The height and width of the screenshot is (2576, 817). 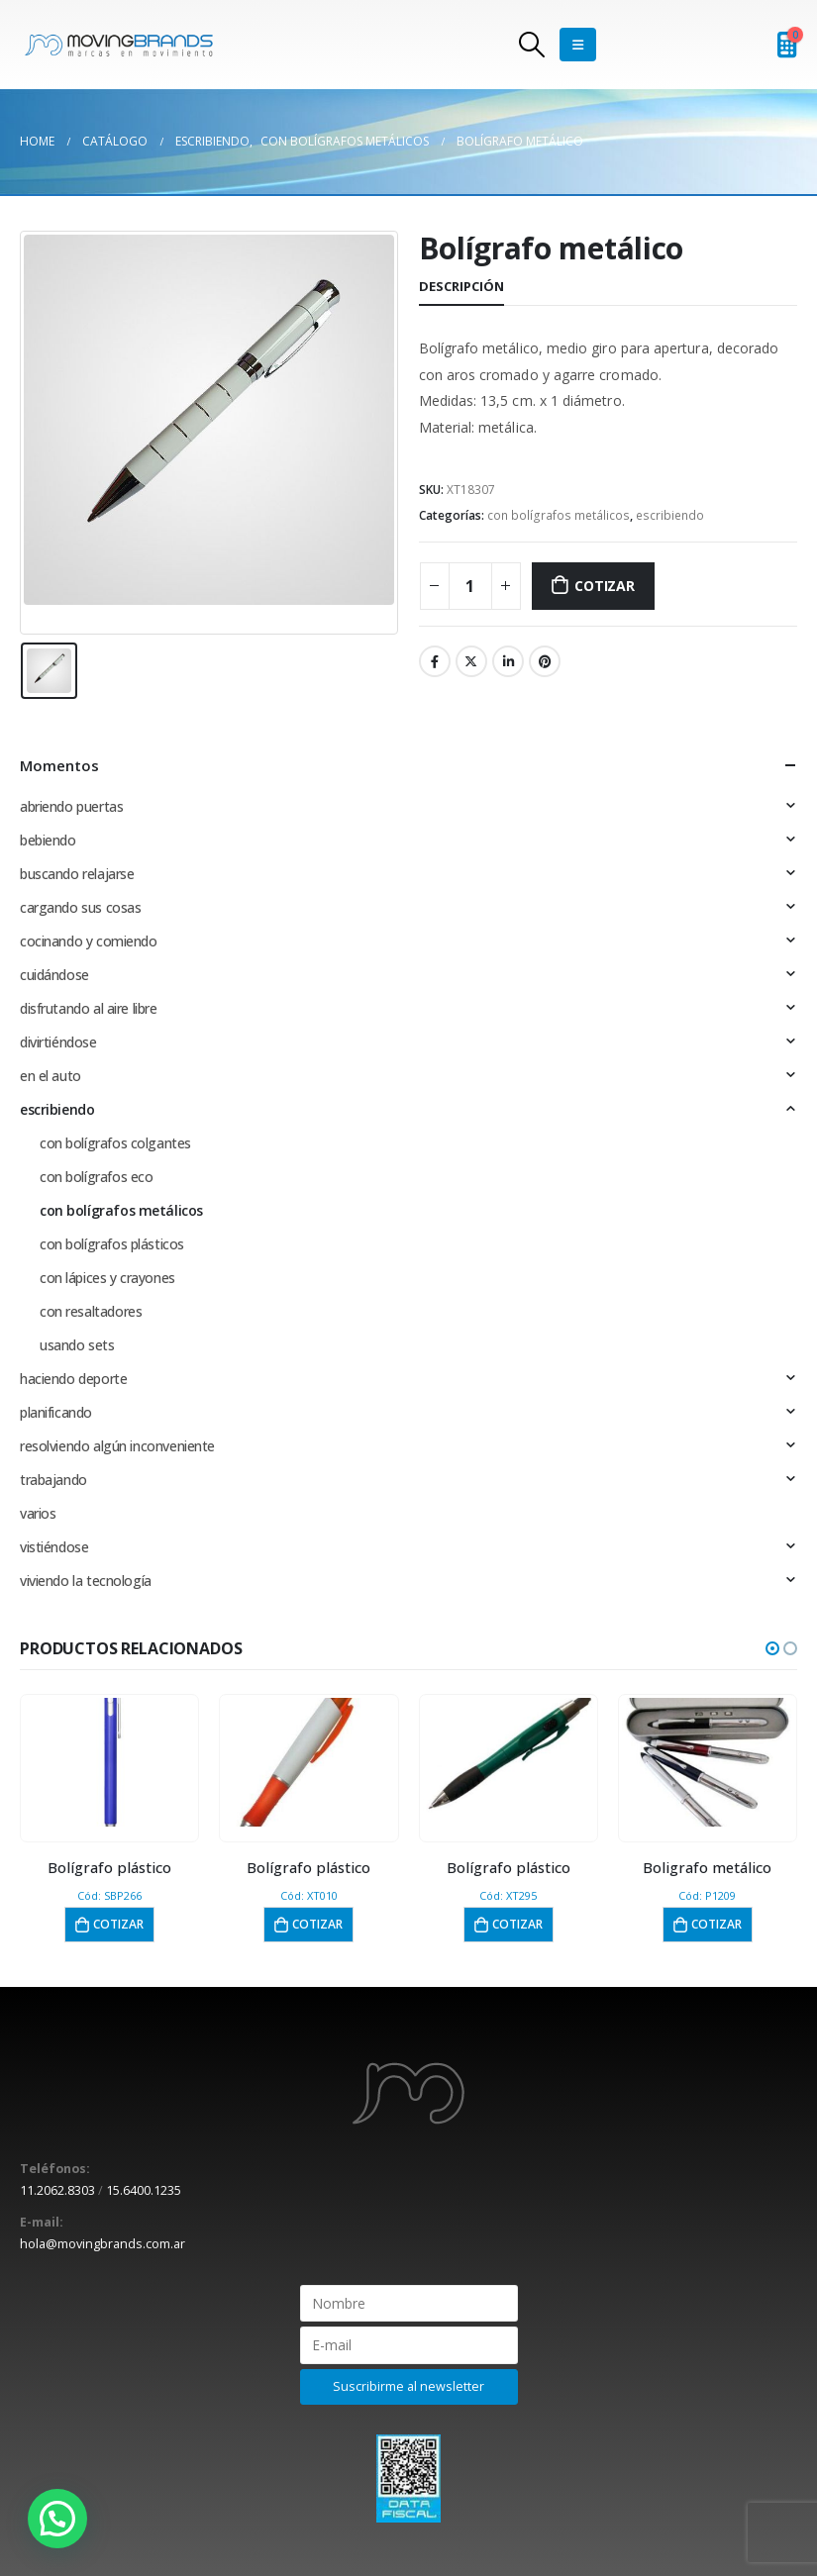 I want to click on usando sets, so click(x=77, y=1345).